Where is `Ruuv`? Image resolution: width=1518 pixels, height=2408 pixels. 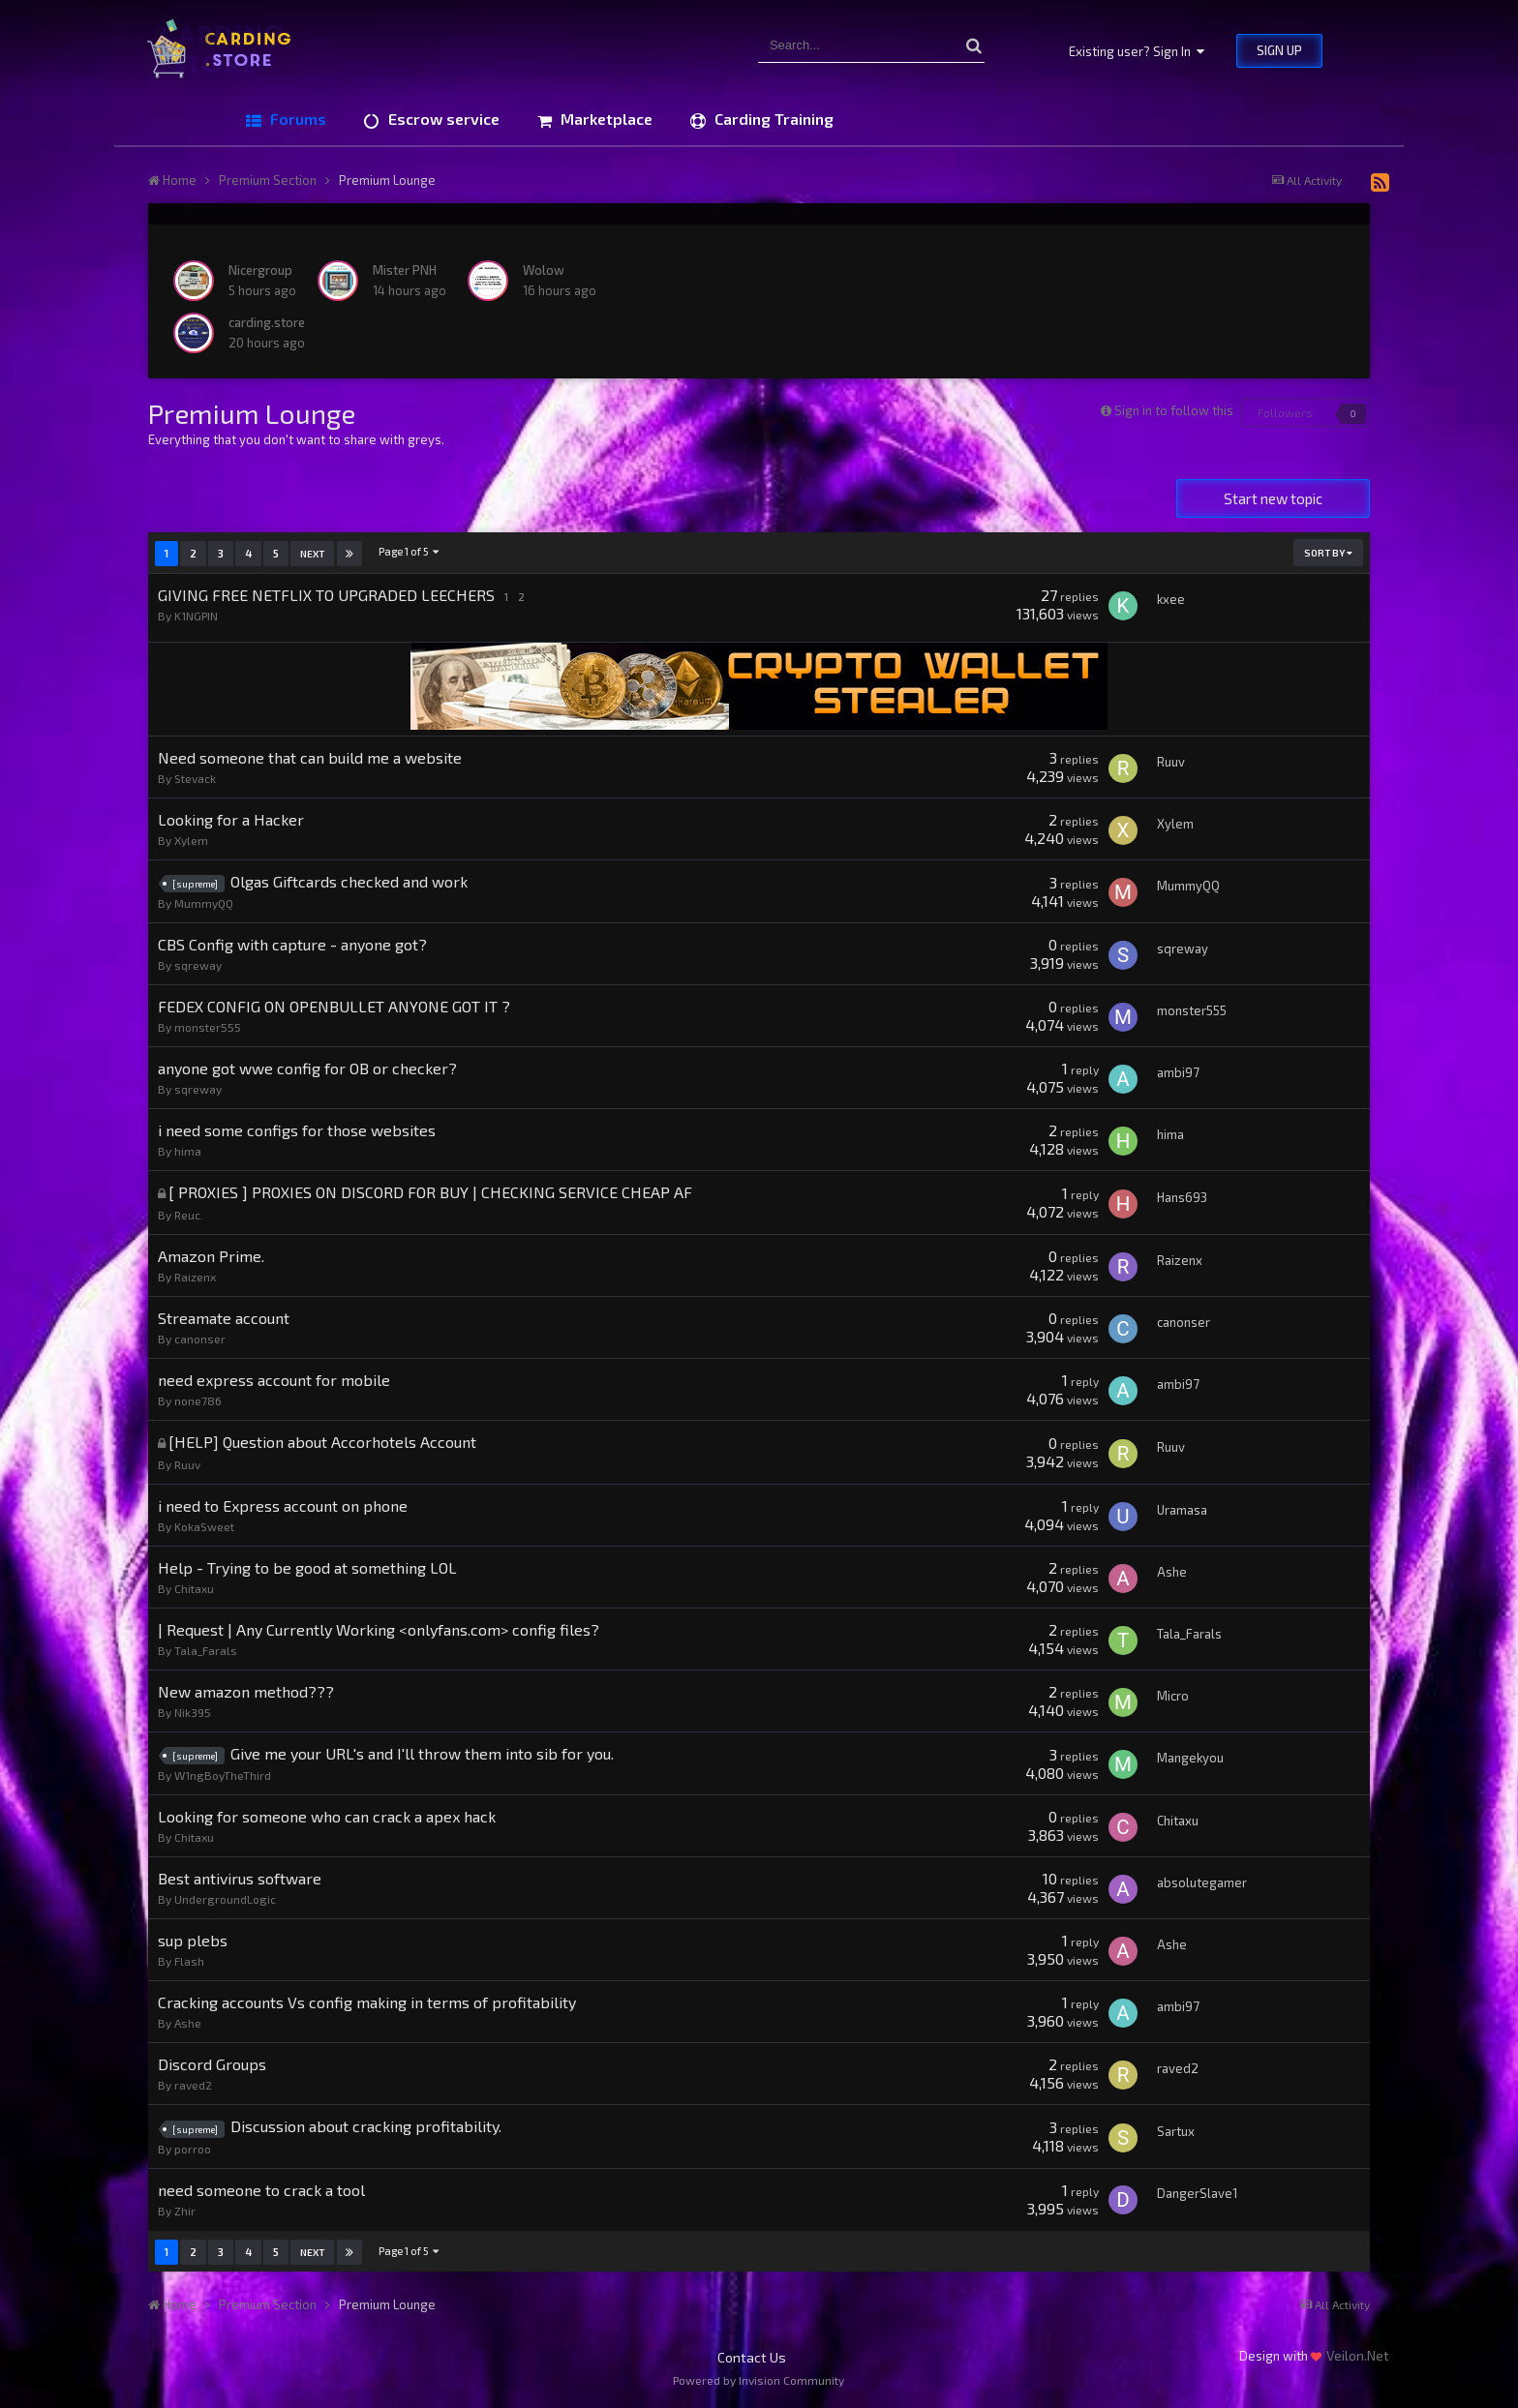
Ruuv is located at coordinates (1171, 761).